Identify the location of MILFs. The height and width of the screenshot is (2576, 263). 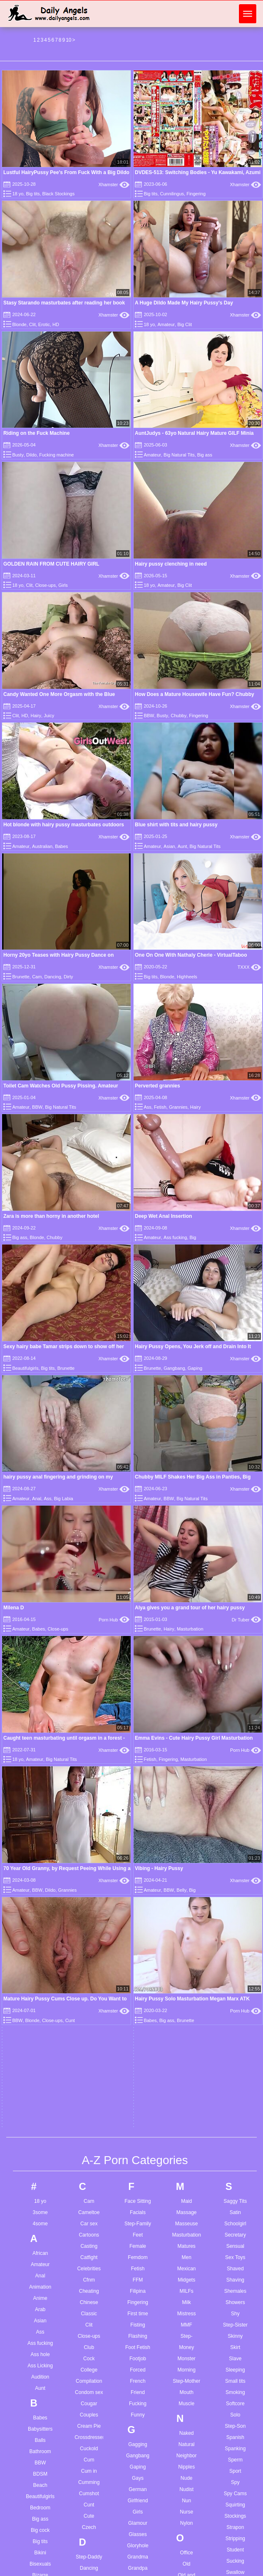
(186, 1653).